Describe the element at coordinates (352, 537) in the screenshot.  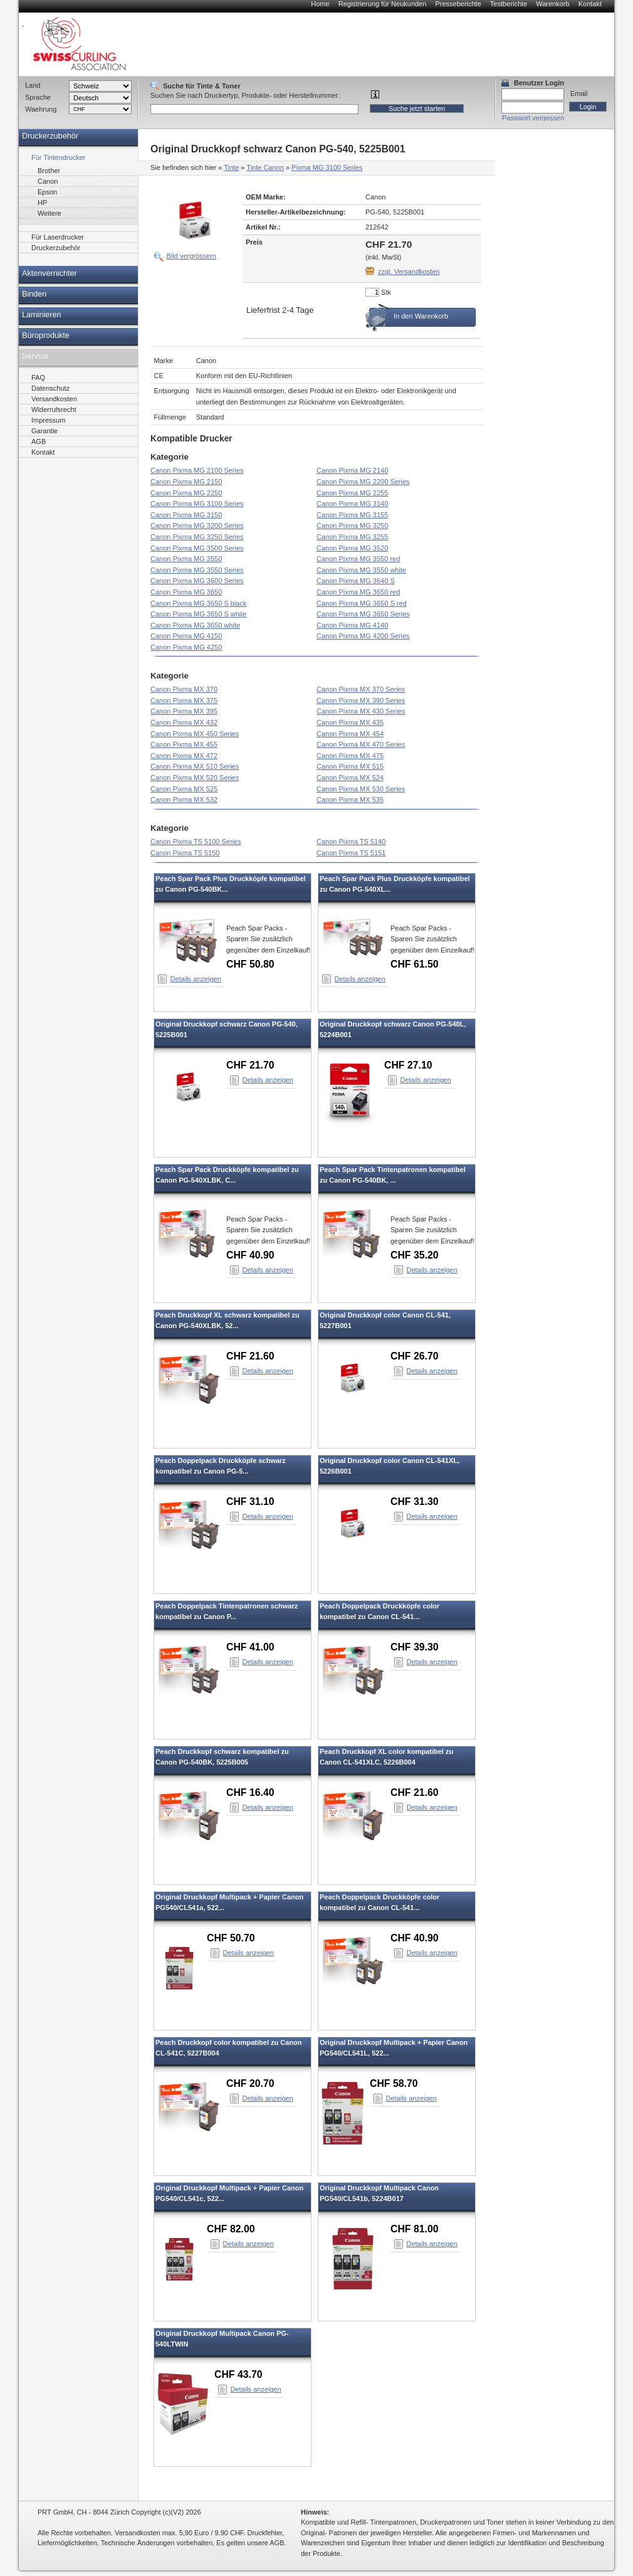
I see `Canon Pixma MG 3255` at that location.